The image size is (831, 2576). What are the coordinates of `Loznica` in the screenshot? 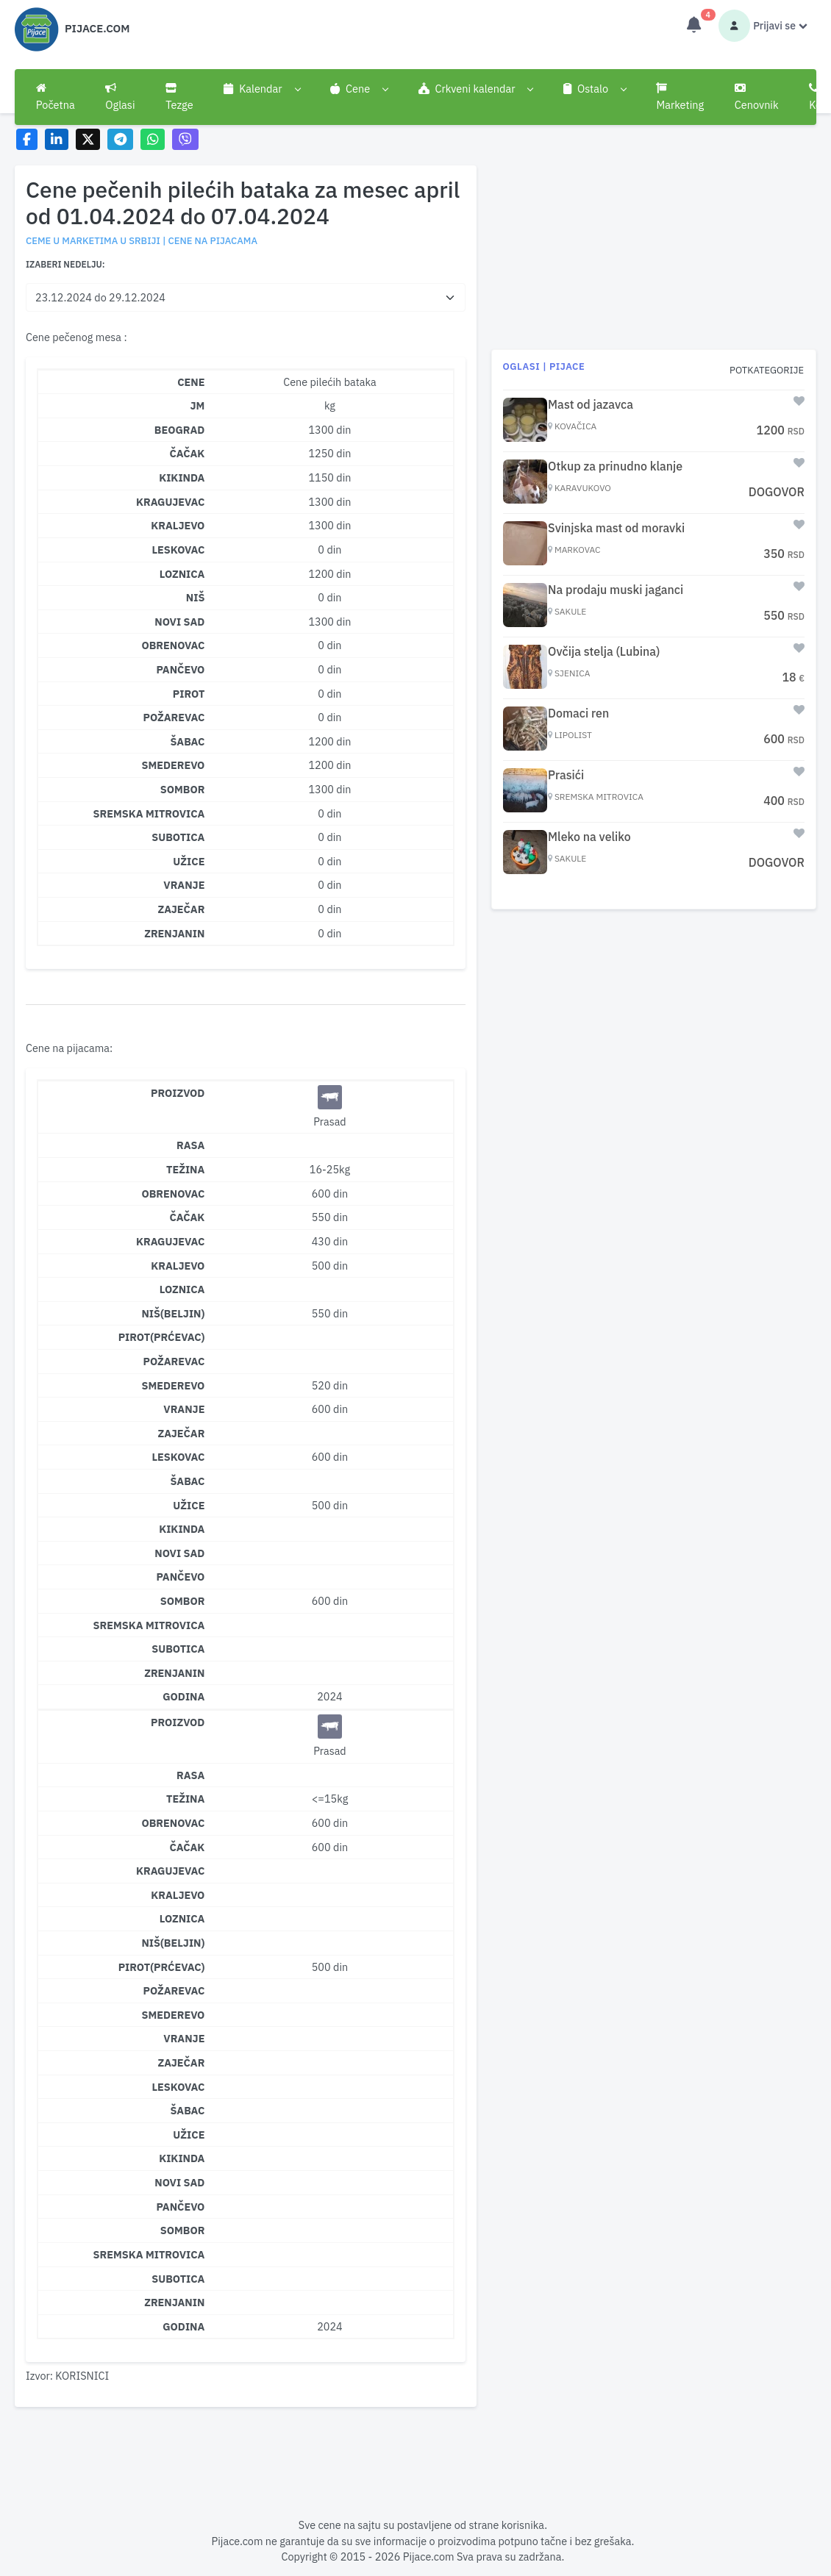 It's located at (182, 1289).